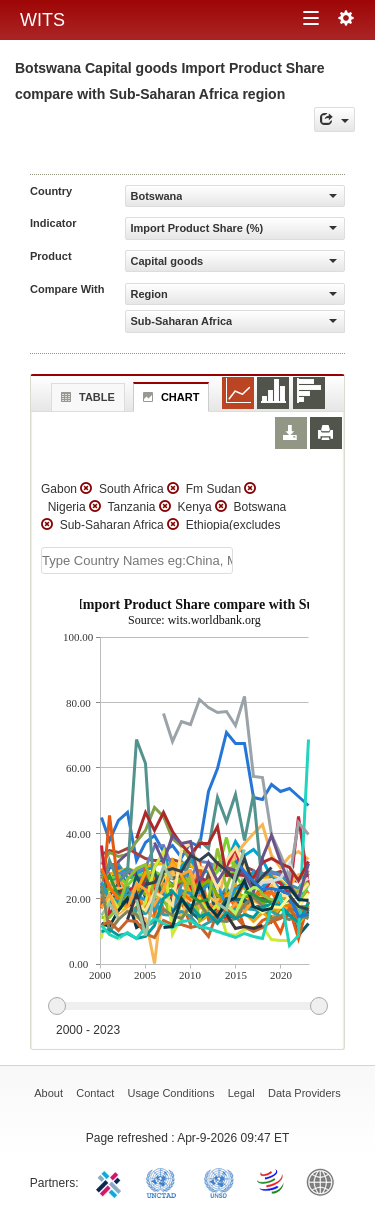  What do you see at coordinates (165, 1181) in the screenshot?
I see `UNCTAD` at bounding box center [165, 1181].